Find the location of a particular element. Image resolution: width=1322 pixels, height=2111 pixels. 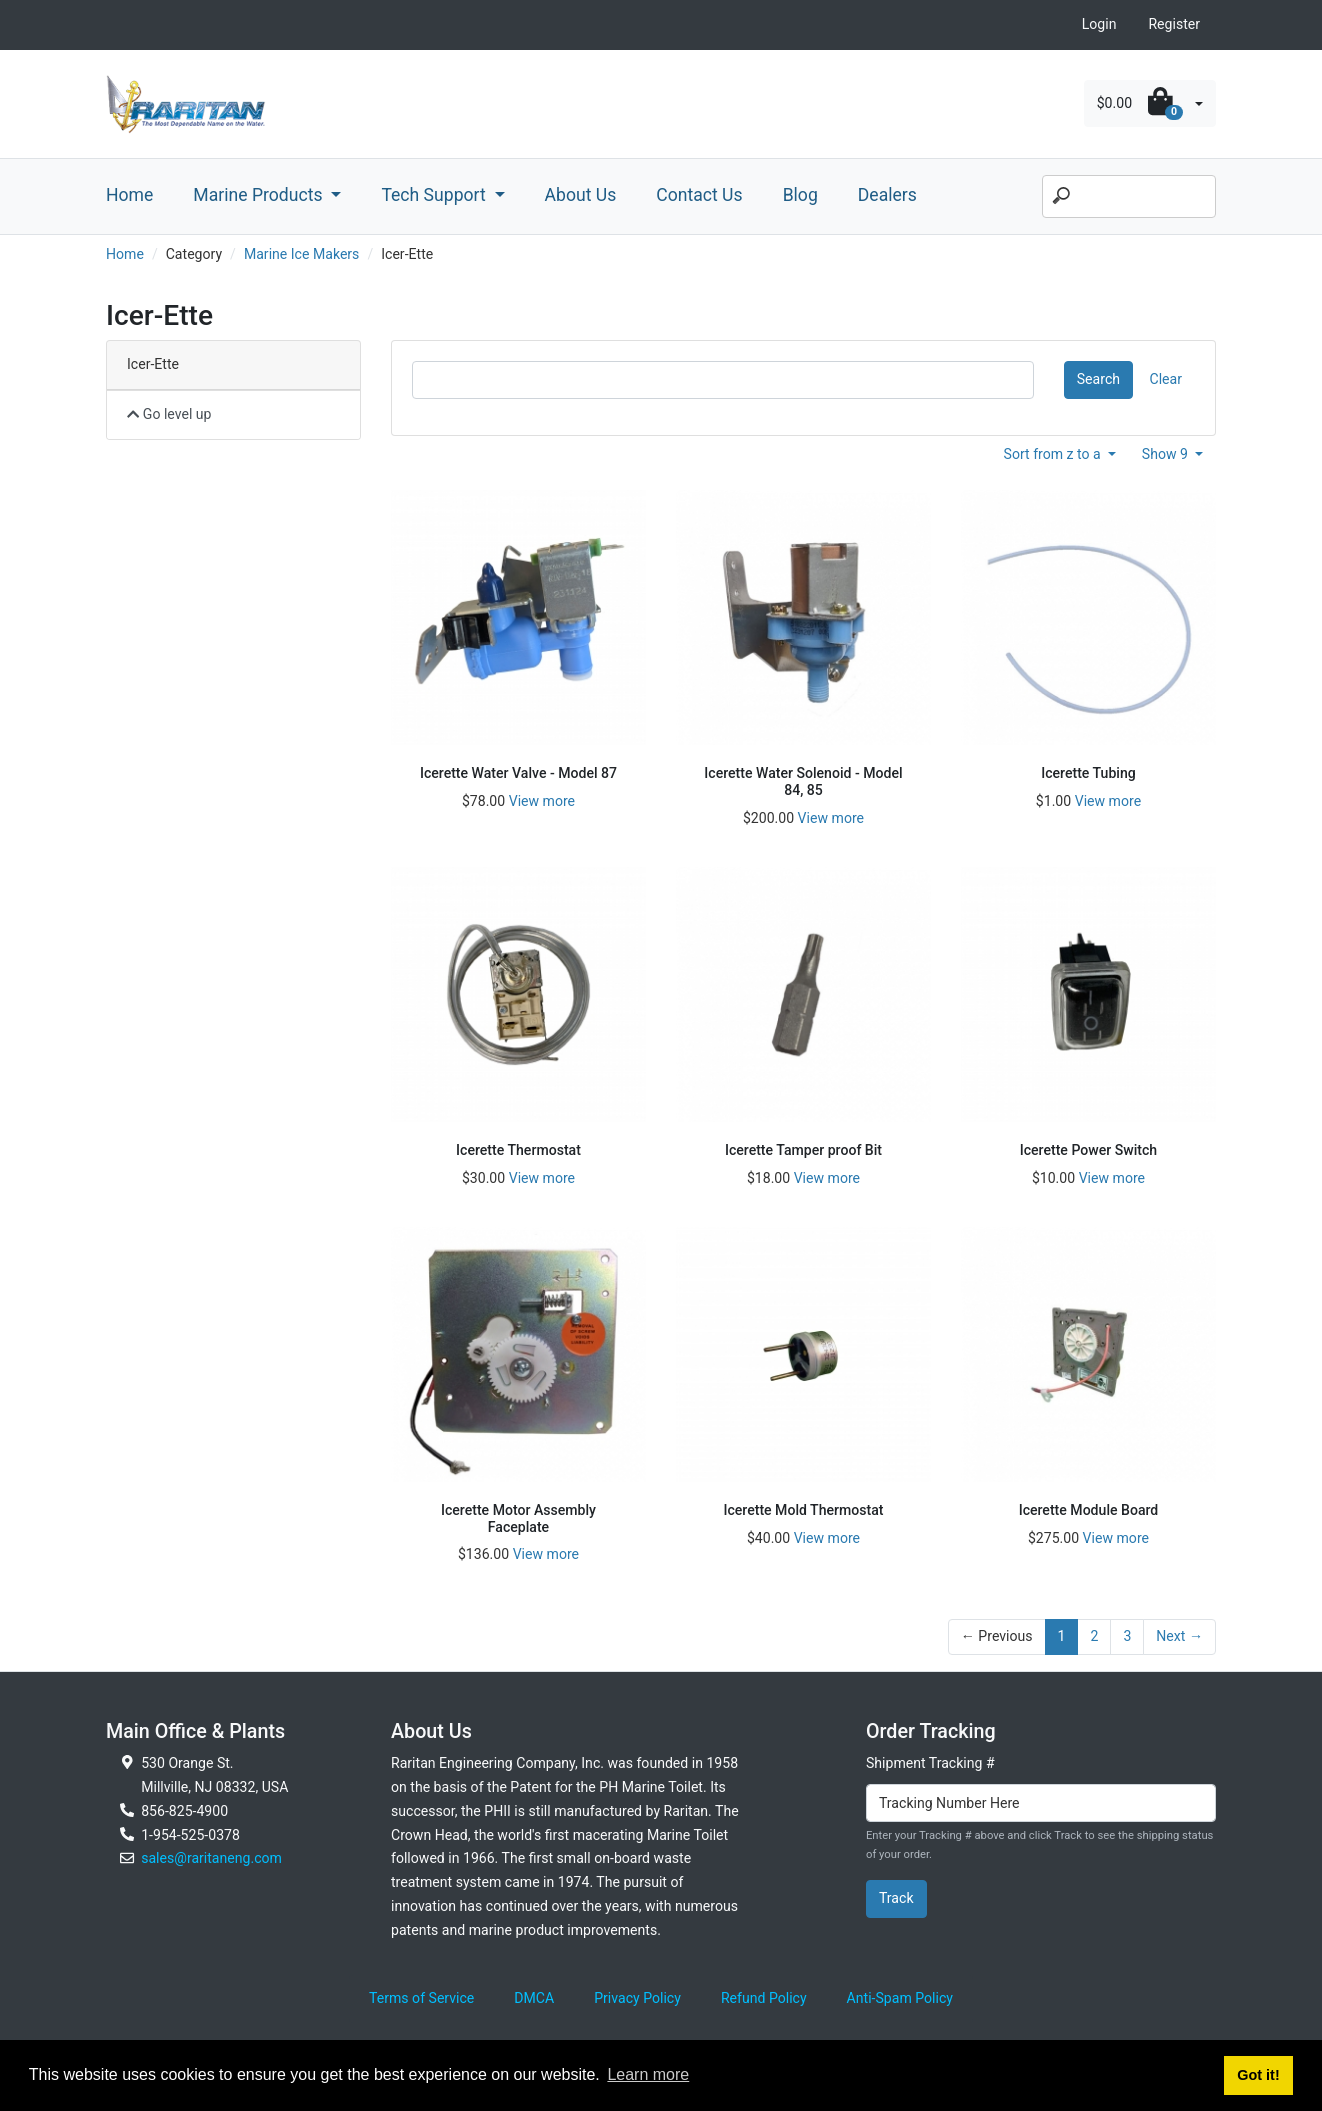

[Search] is located at coordinates (1129, 197).